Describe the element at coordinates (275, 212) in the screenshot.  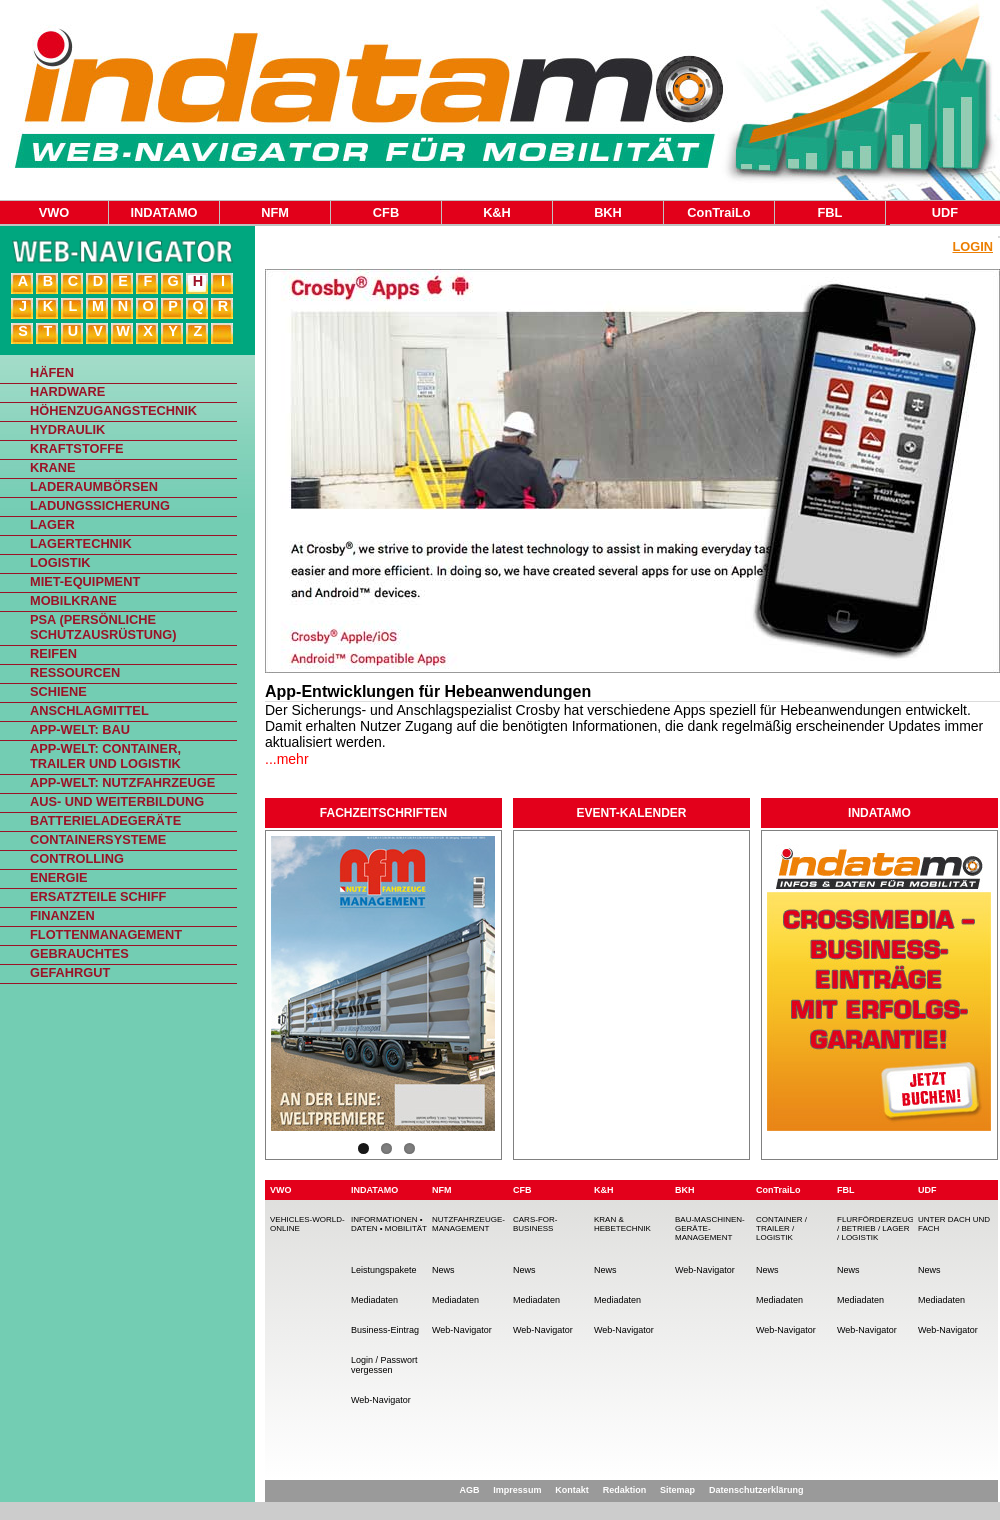
I see `NFM` at that location.